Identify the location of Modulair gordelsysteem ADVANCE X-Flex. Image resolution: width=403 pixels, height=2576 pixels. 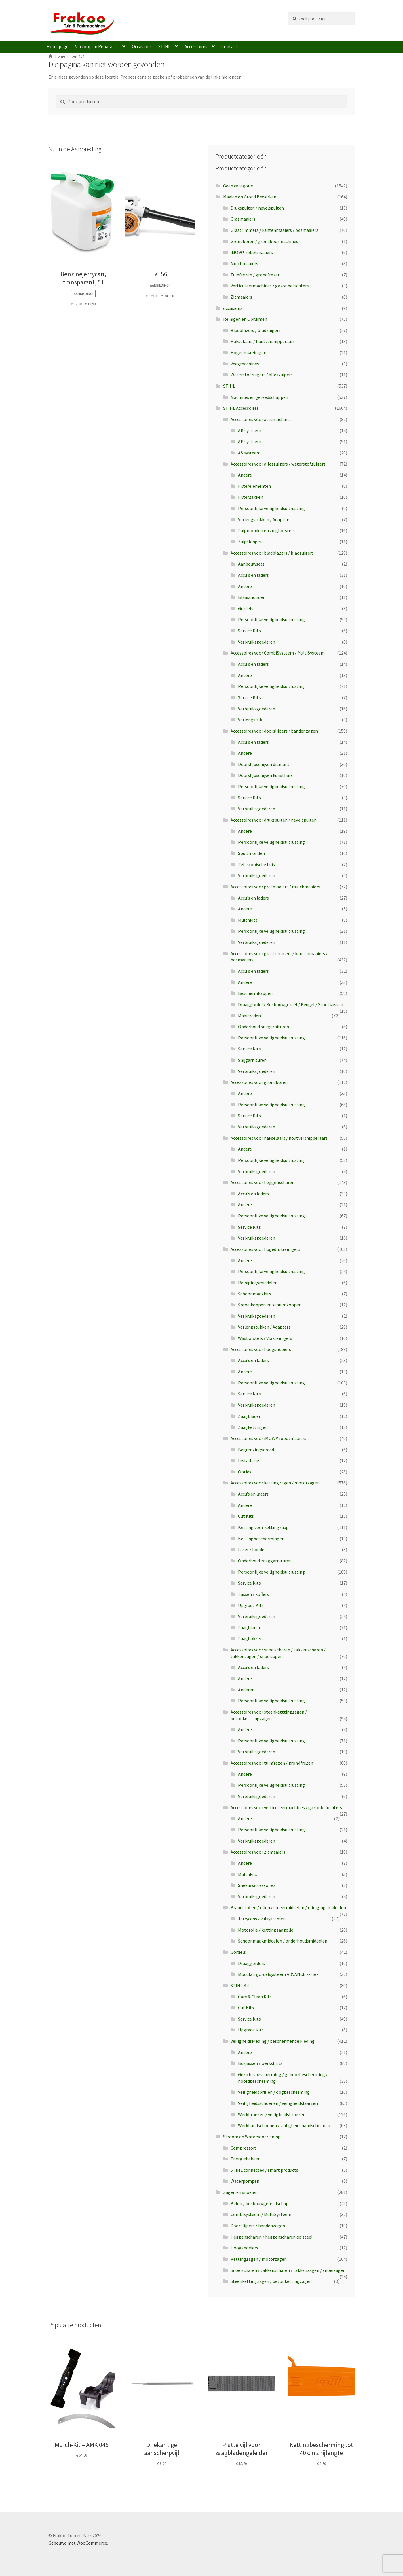
(278, 1974).